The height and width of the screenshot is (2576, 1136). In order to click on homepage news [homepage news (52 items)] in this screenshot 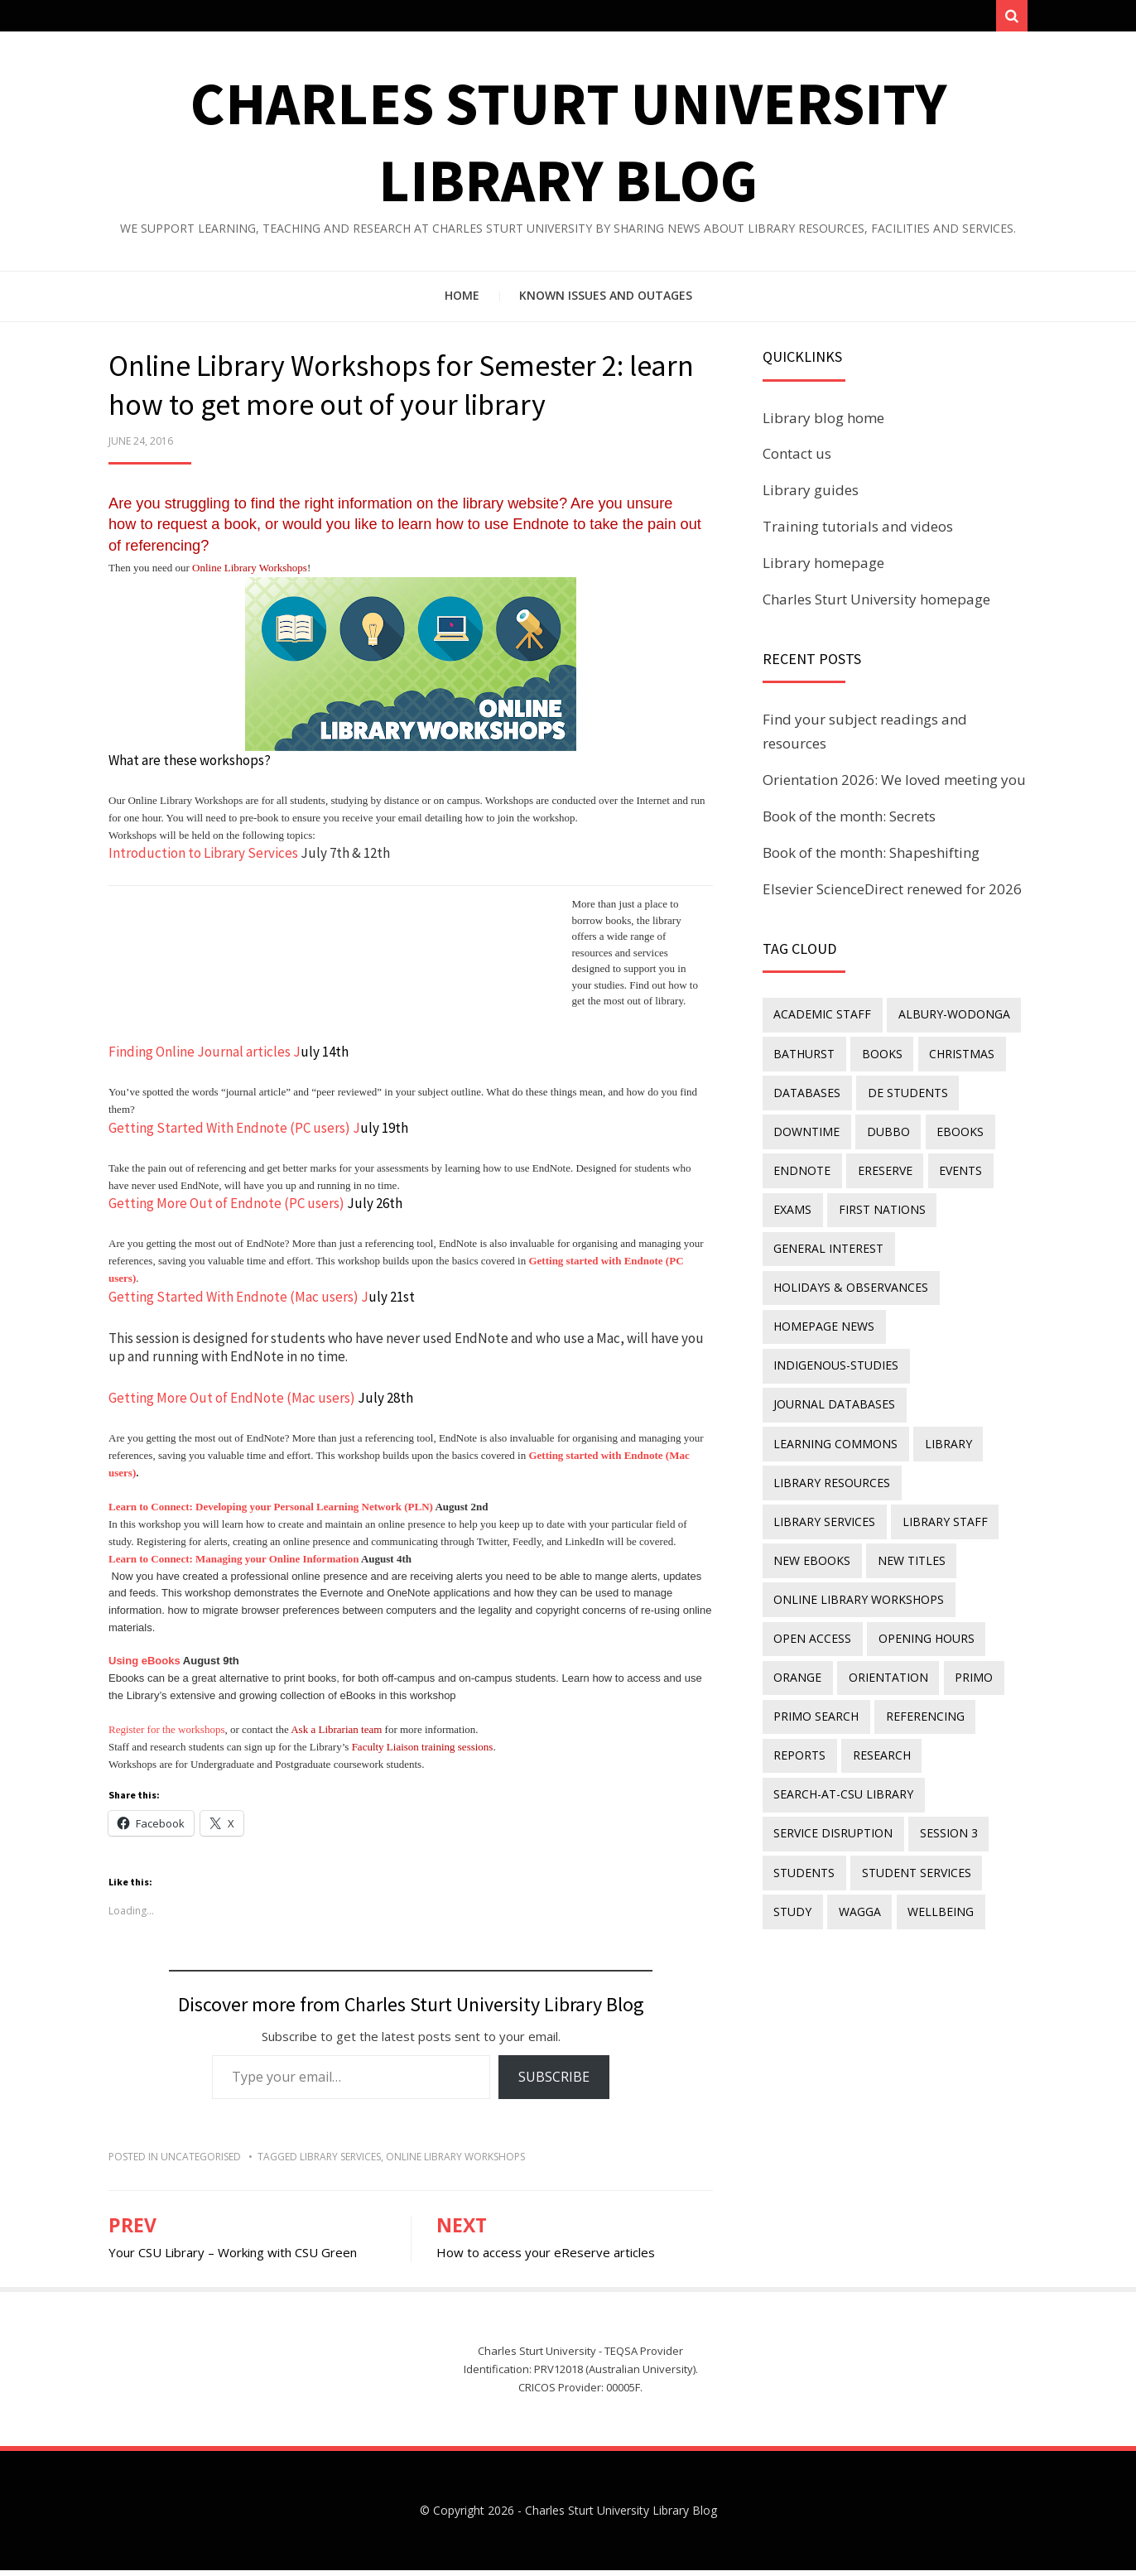, I will do `click(823, 1310)`.